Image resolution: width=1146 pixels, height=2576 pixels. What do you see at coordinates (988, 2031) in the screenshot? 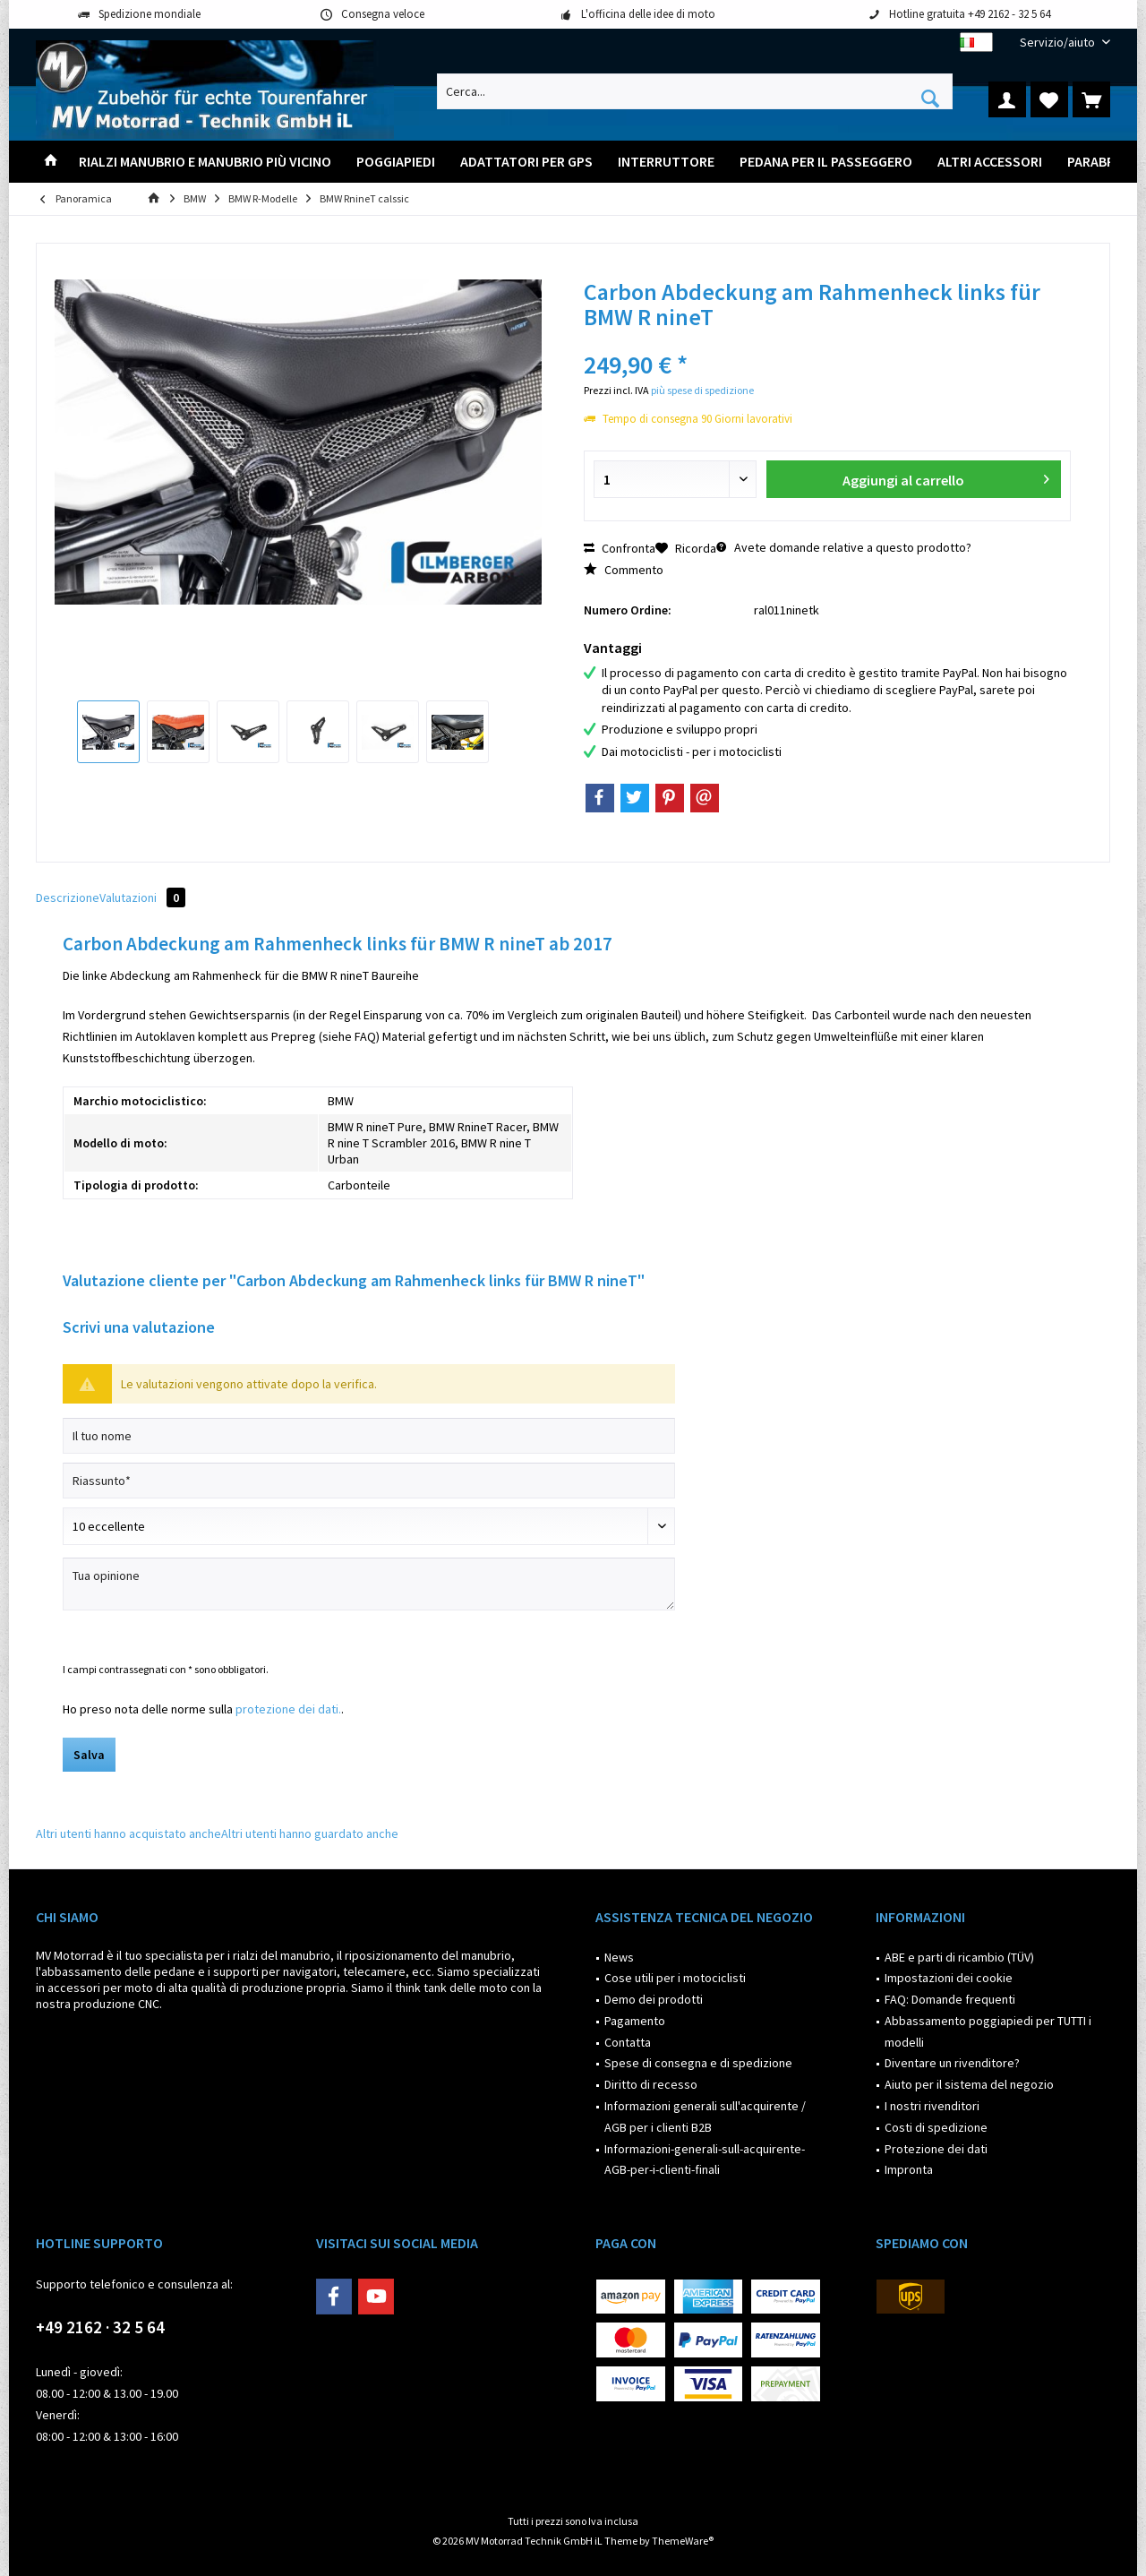
I see `Abbassamento poggiapiedi per TUTTI i modelli` at bounding box center [988, 2031].